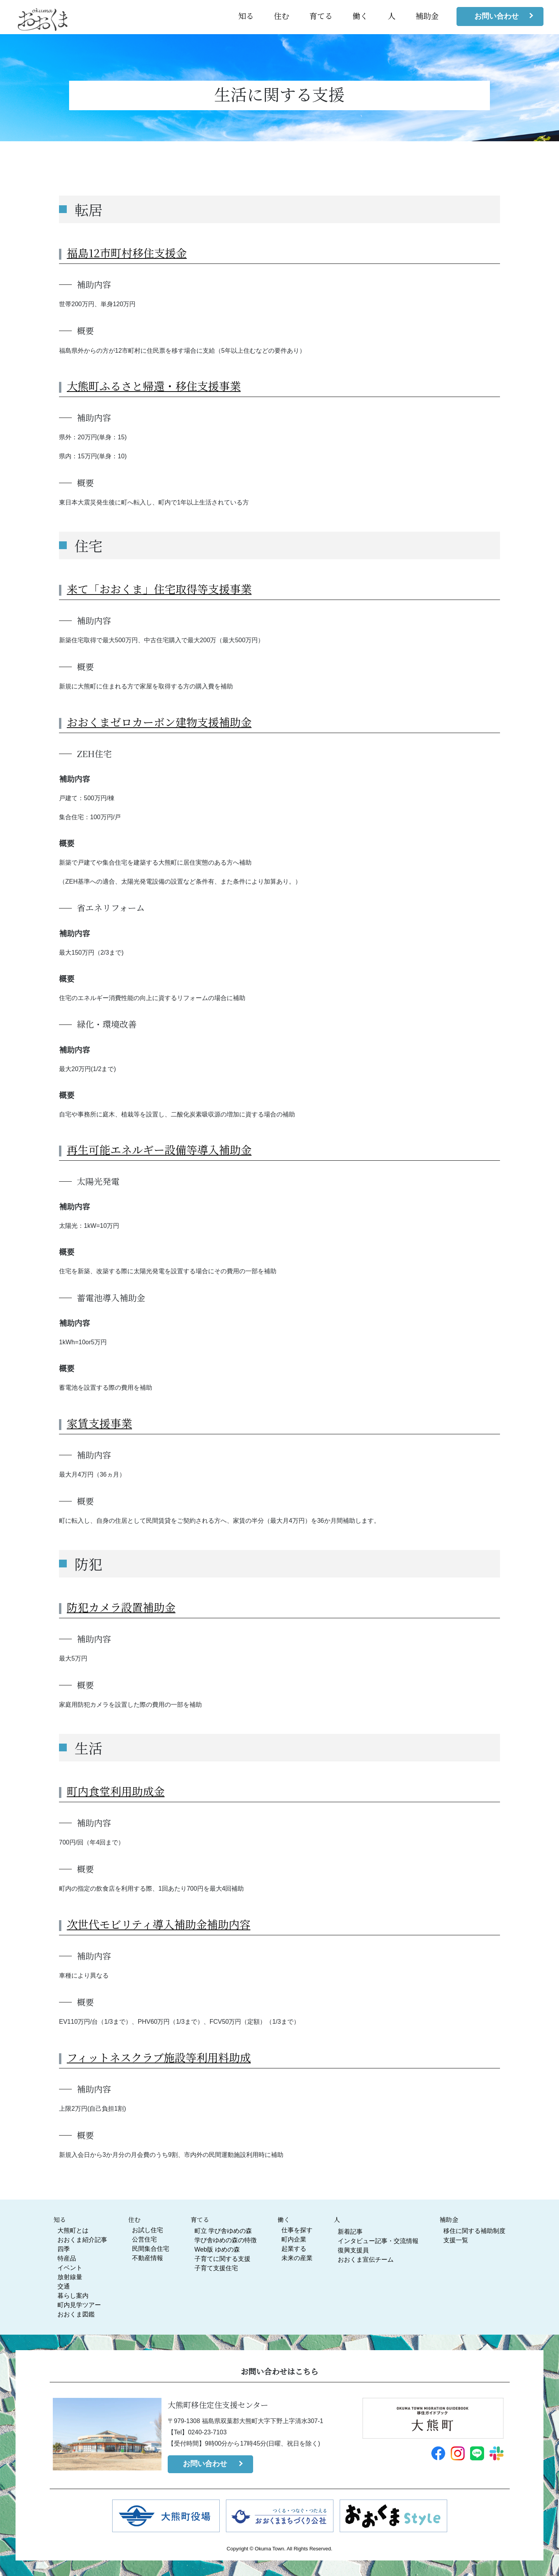 Image resolution: width=559 pixels, height=2576 pixels. I want to click on 育てる, so click(321, 15).